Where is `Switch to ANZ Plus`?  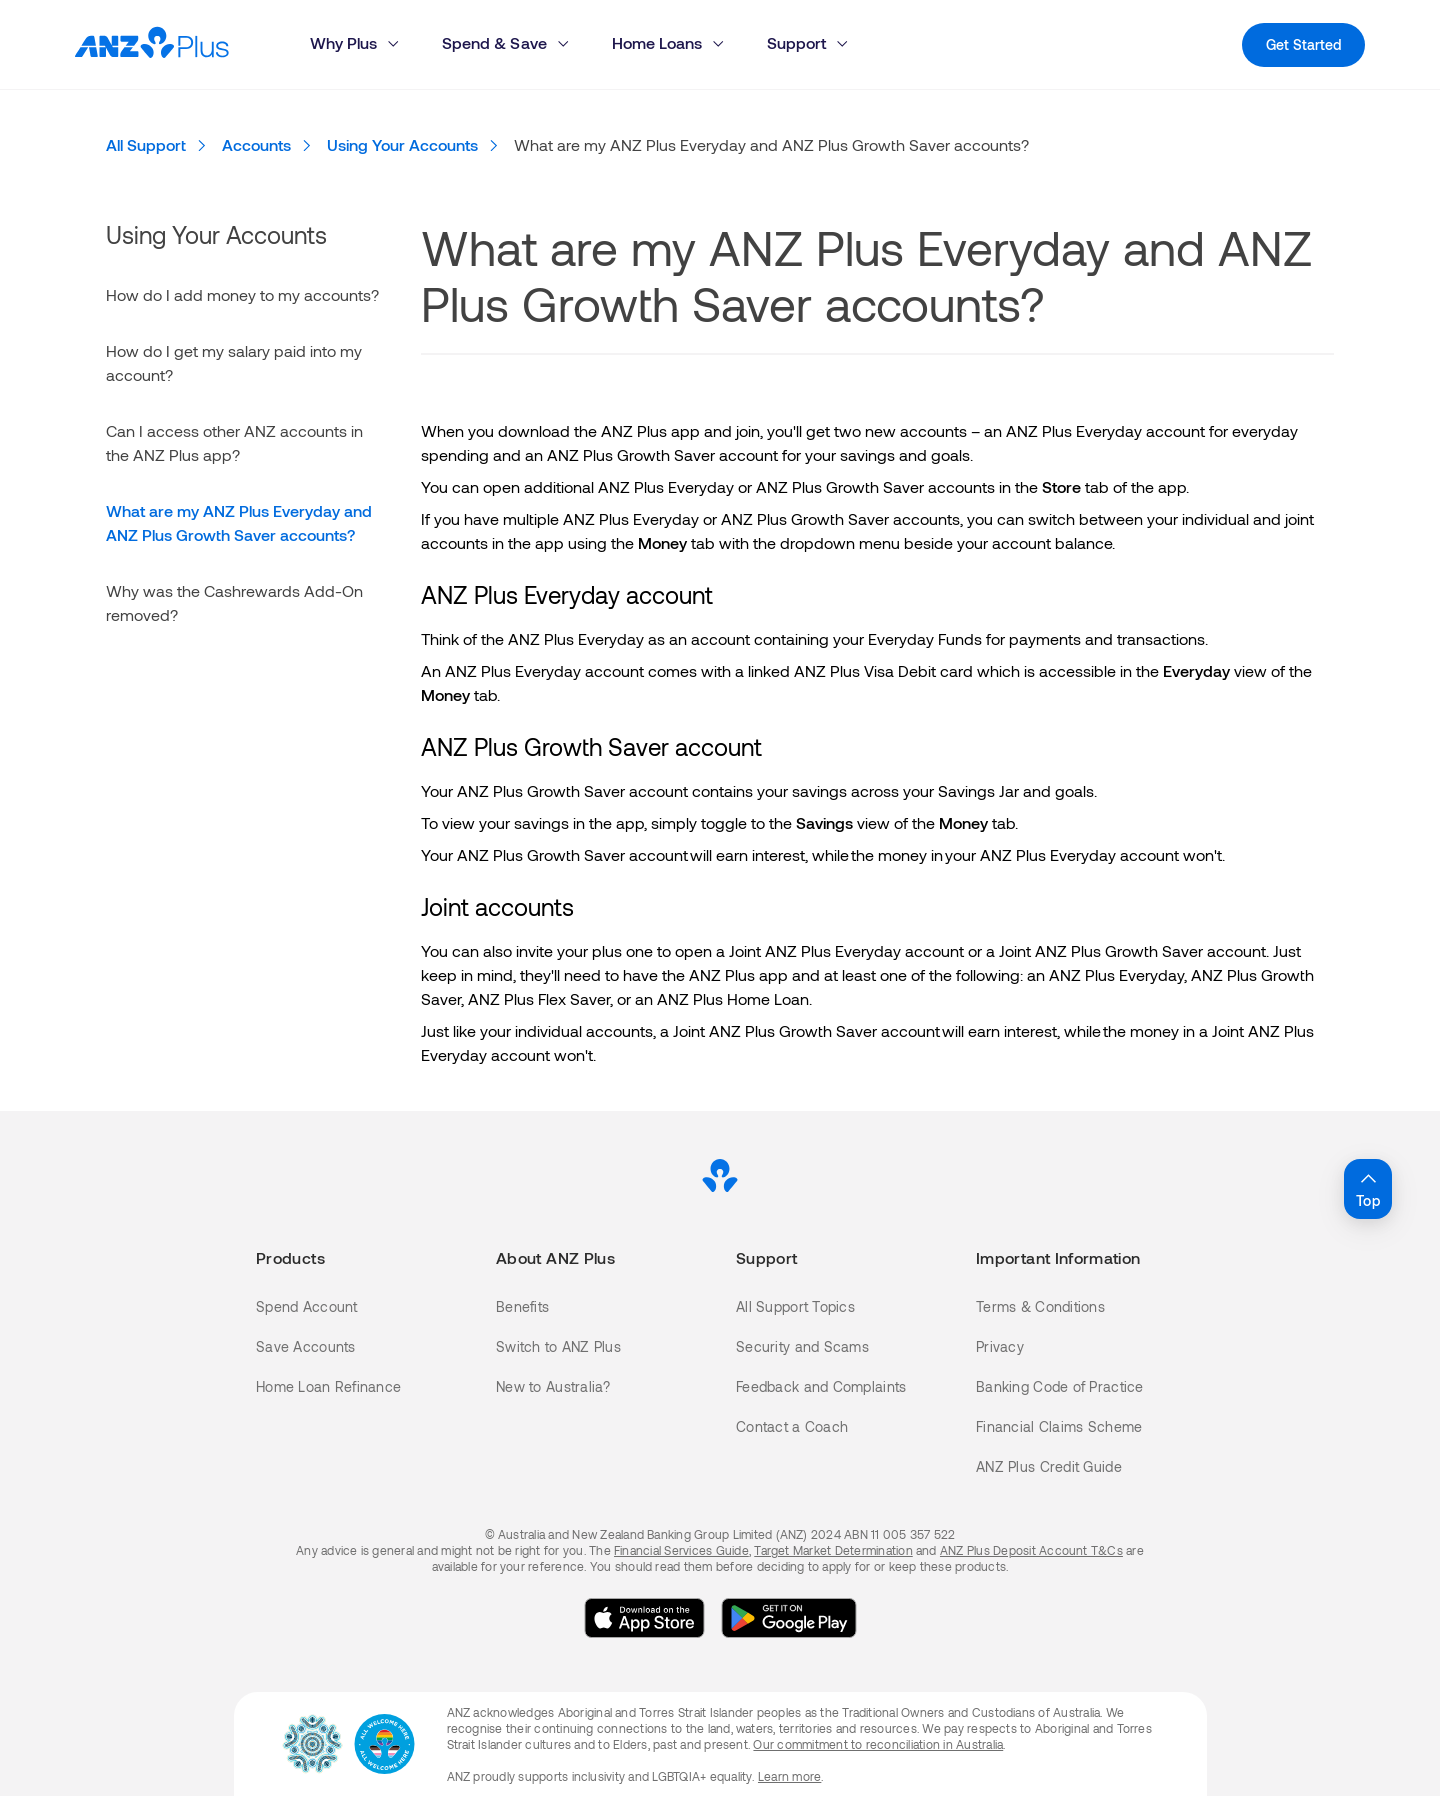
Switch to ANZ Plus is located at coordinates (558, 1346).